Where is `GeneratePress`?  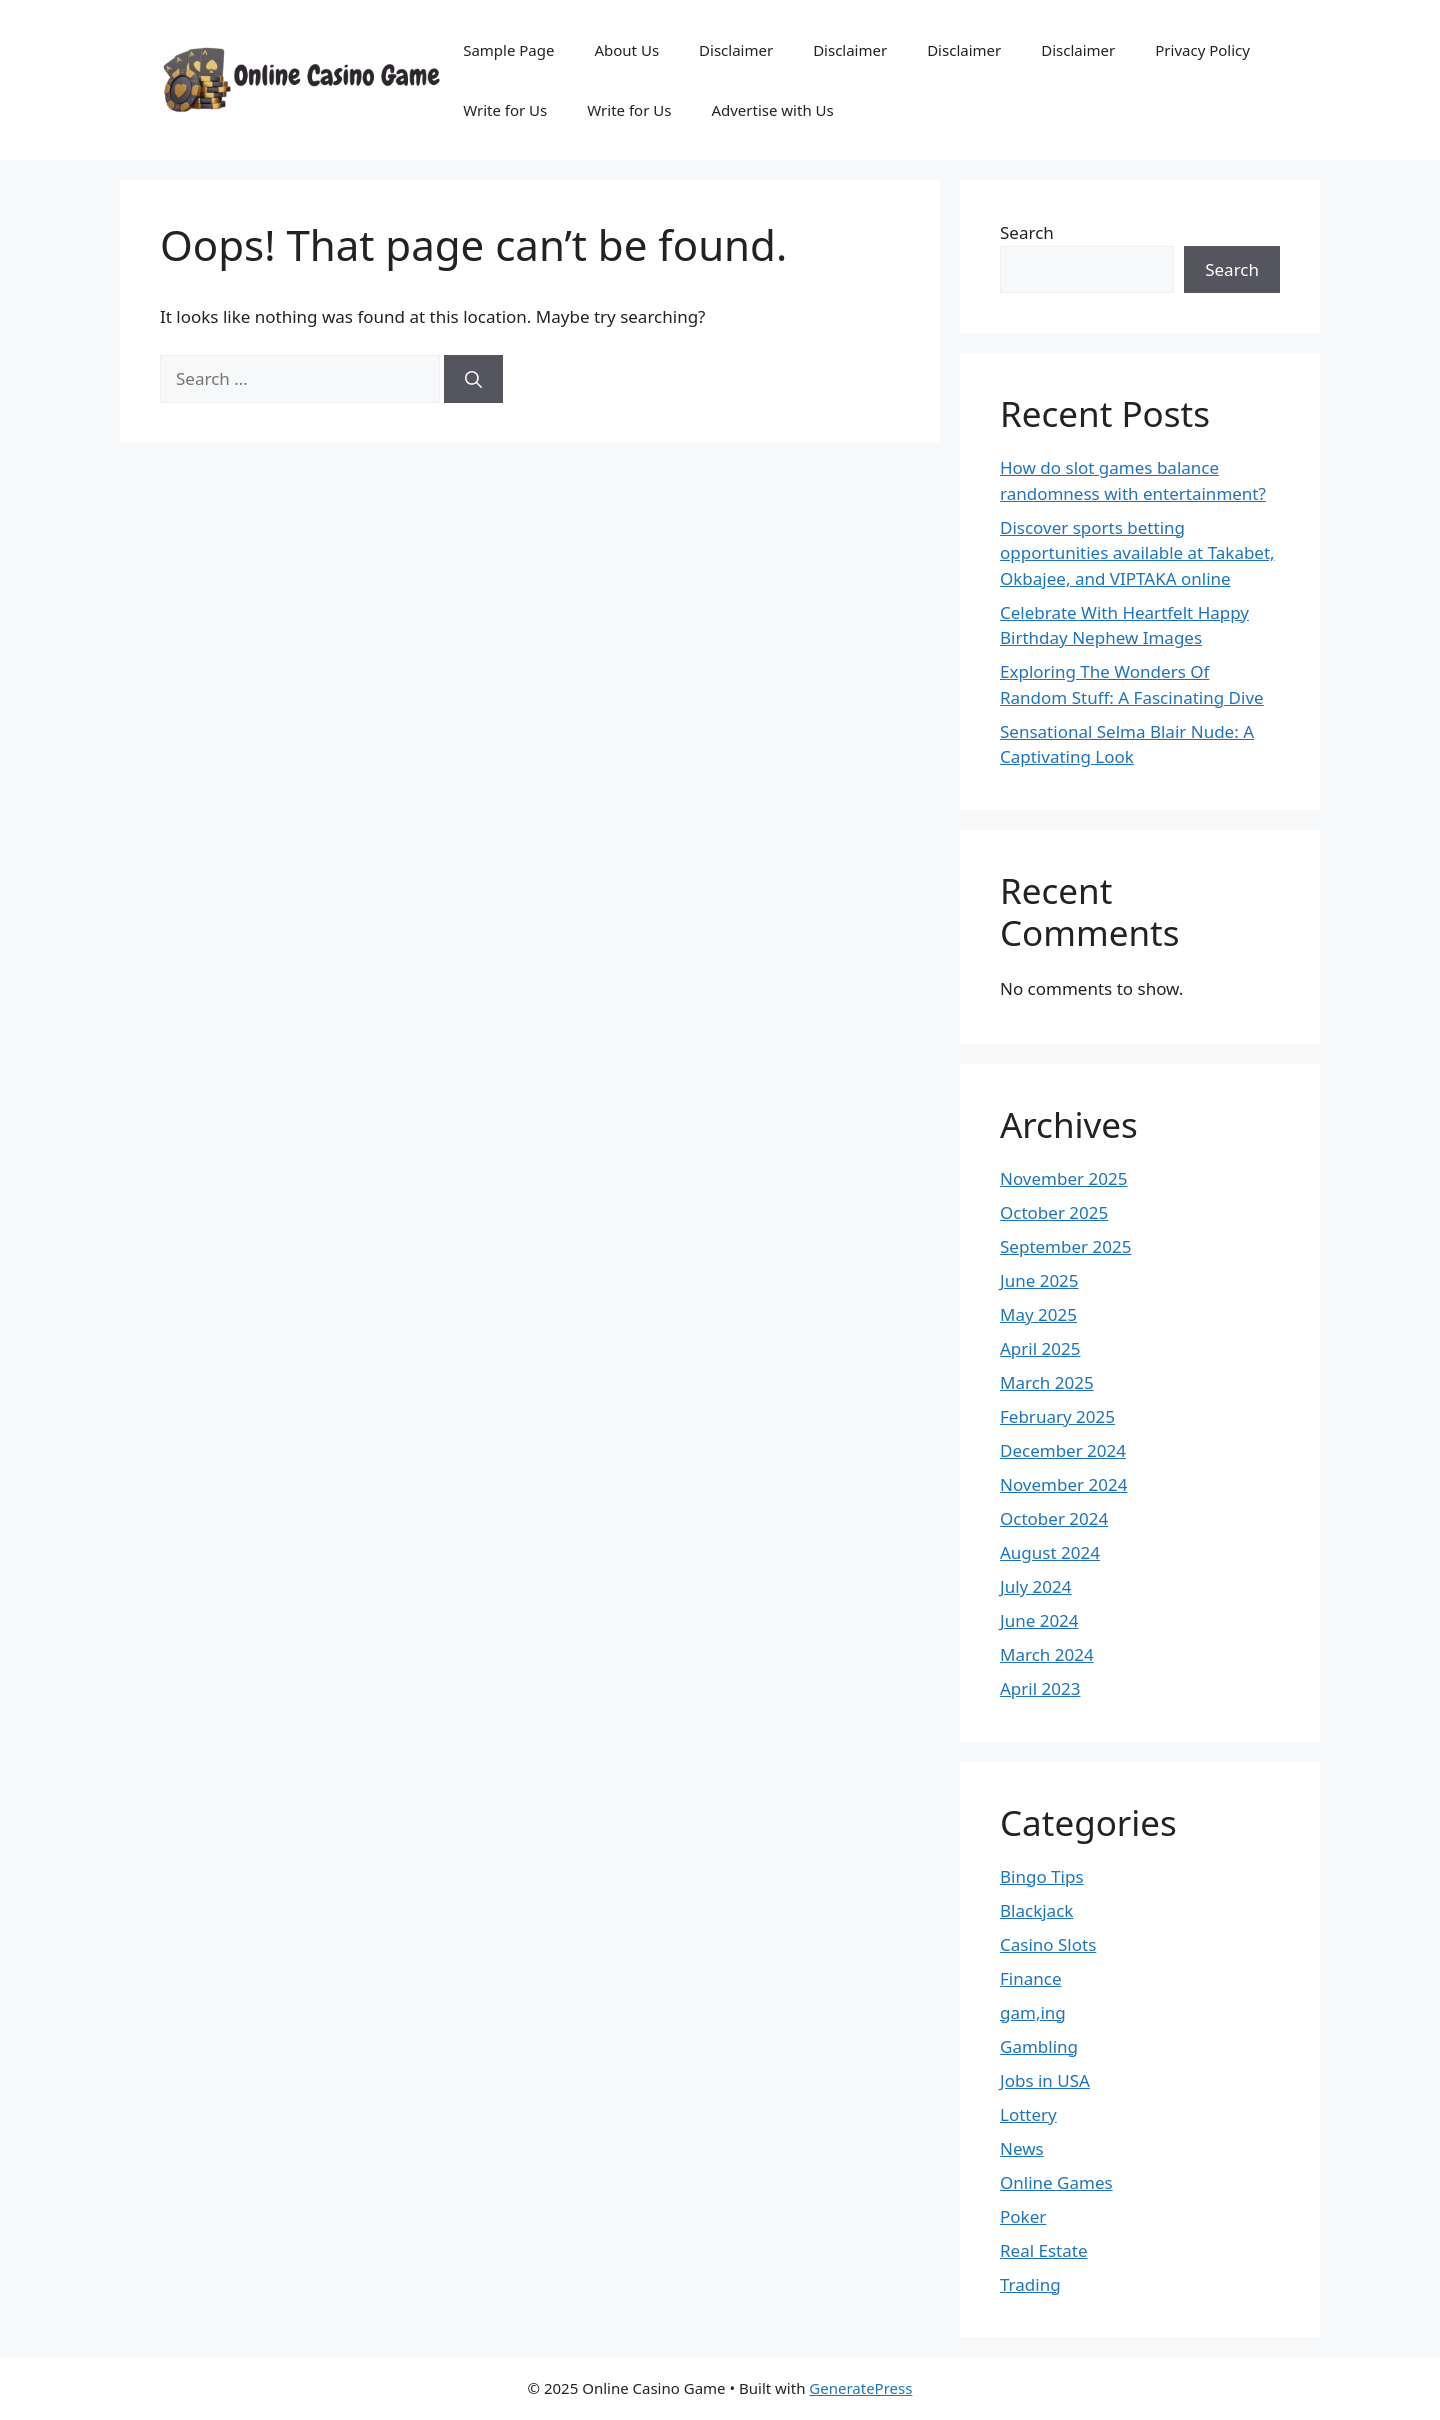
GeneratePress is located at coordinates (860, 2388).